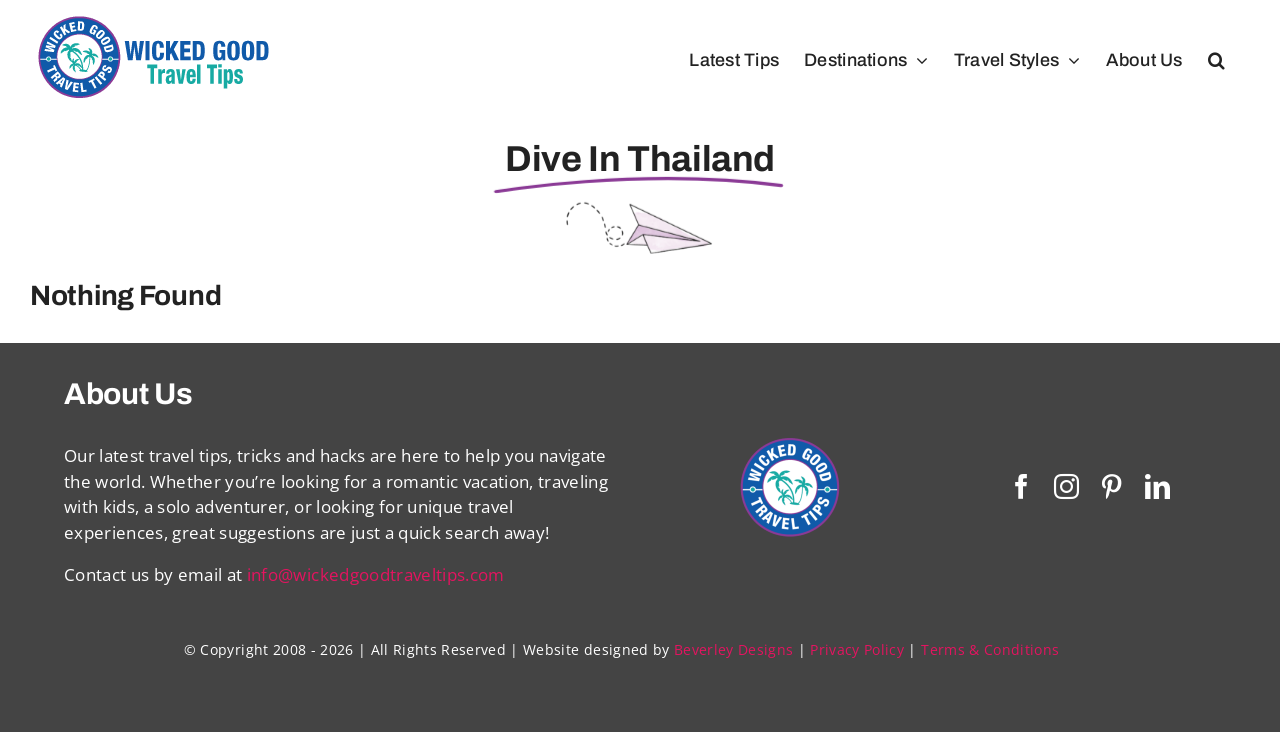 This screenshot has width=1280, height=732. I want to click on Terms & Conditions, so click(990, 649).